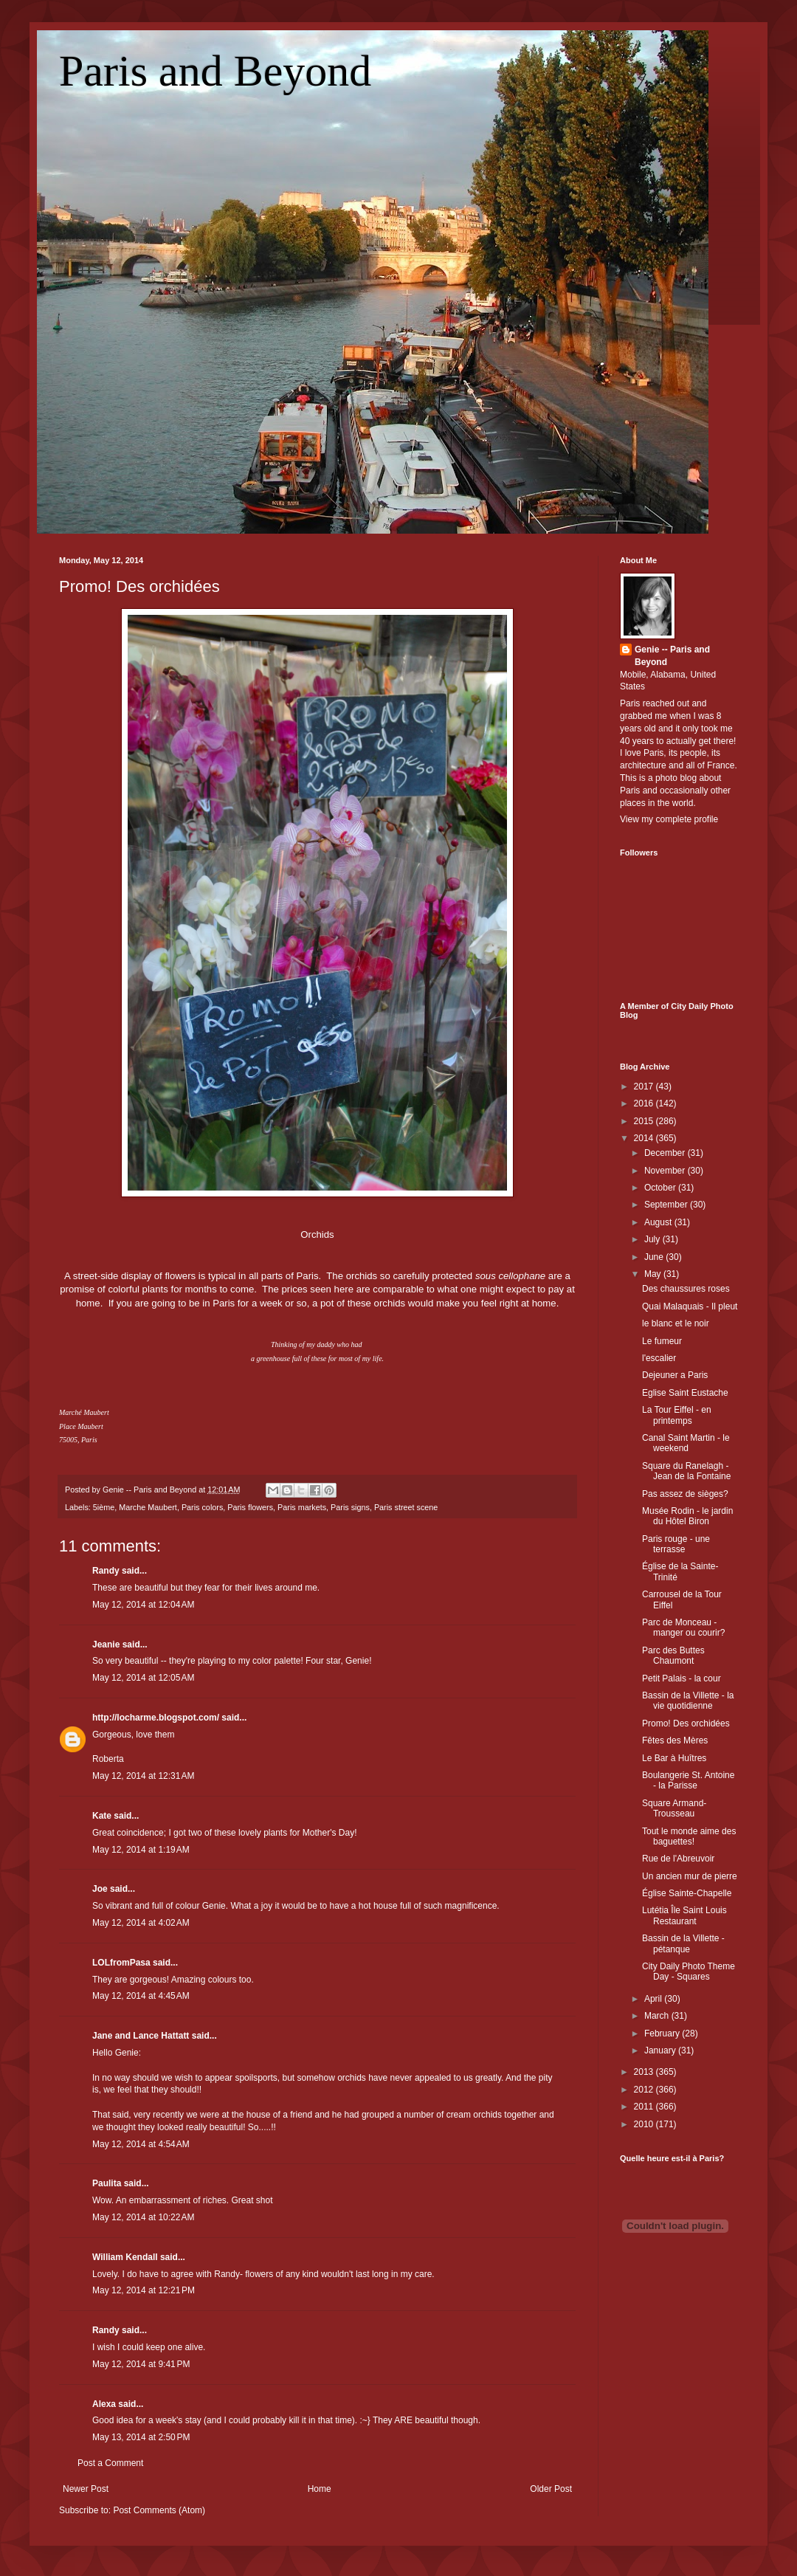 Image resolution: width=797 pixels, height=2576 pixels. Describe the element at coordinates (215, 71) in the screenshot. I see `Paris and Beyond` at that location.